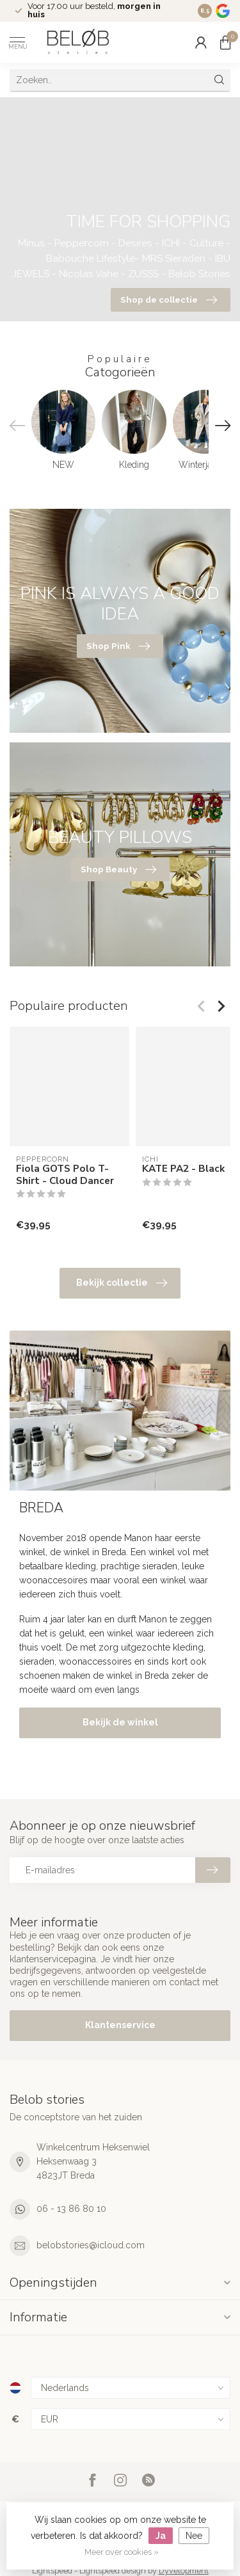 The image size is (240, 2576). I want to click on Nee, so click(194, 2536).